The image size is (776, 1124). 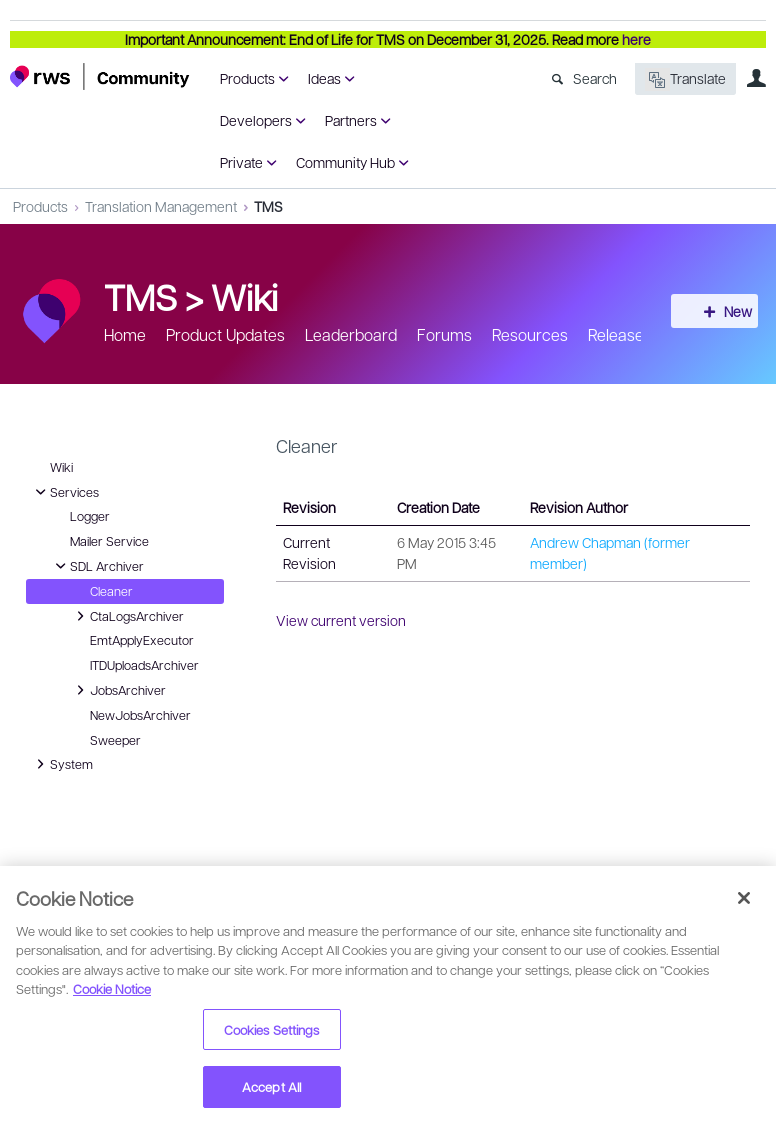 I want to click on Search, so click(x=595, y=78).